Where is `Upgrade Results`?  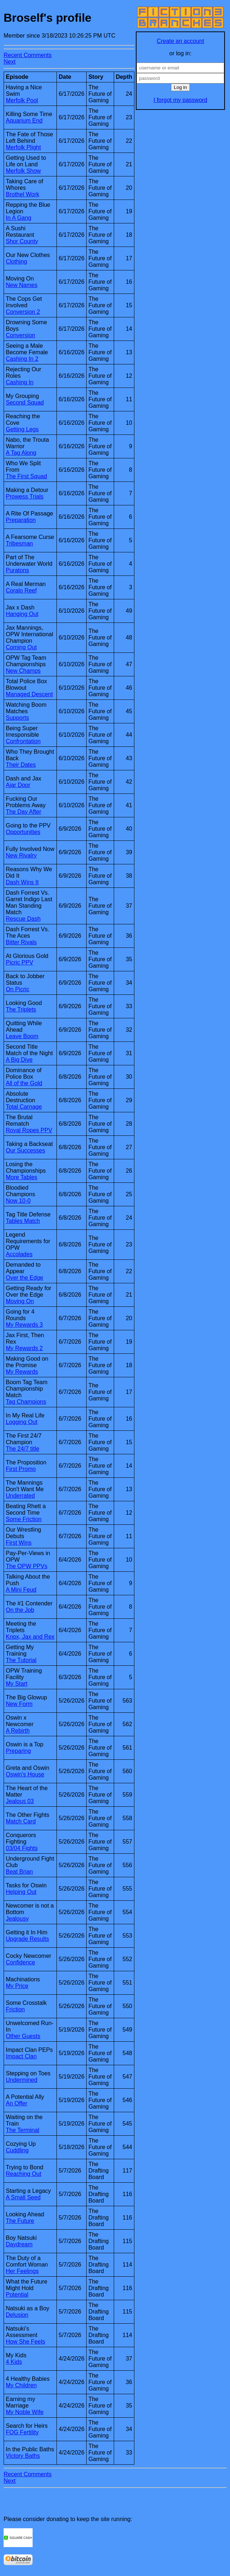 Upgrade Results is located at coordinates (27, 1939).